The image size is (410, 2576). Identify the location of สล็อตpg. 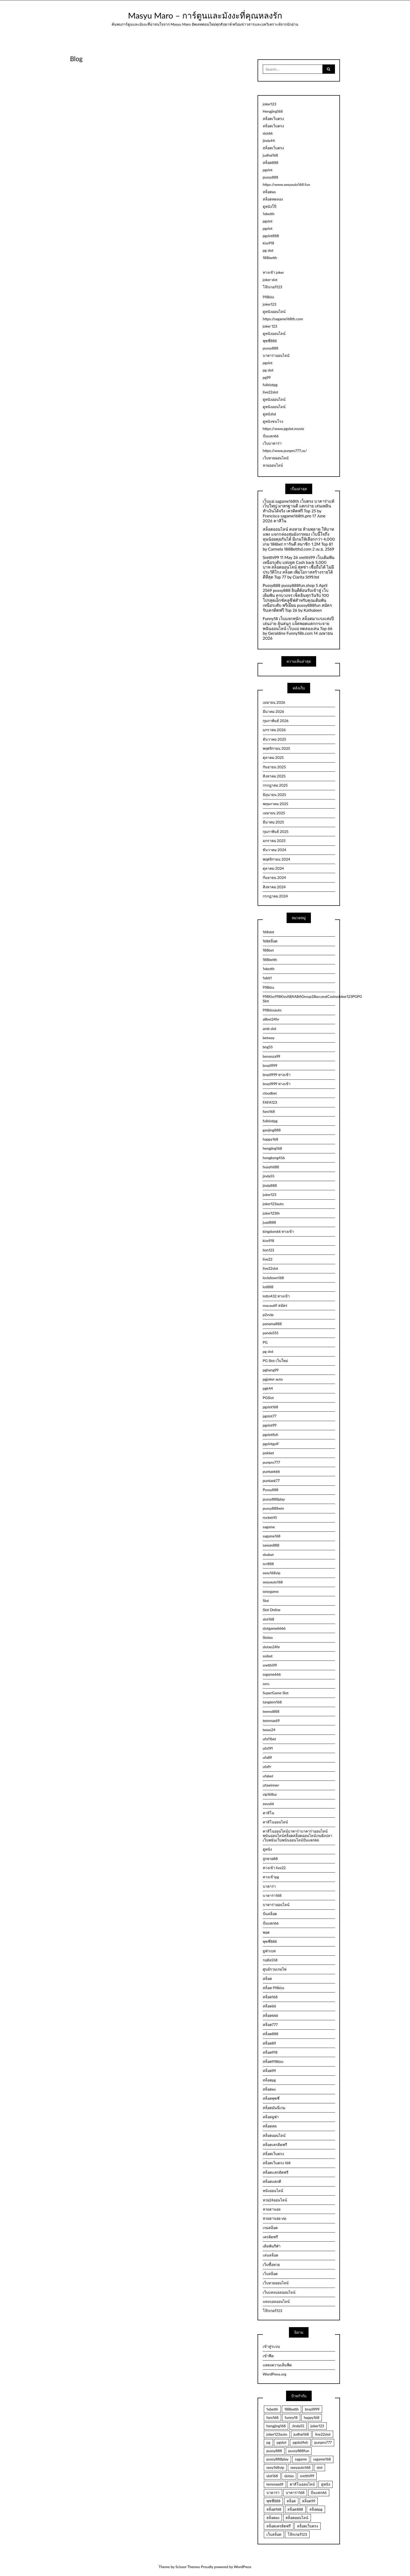
(269, 2080).